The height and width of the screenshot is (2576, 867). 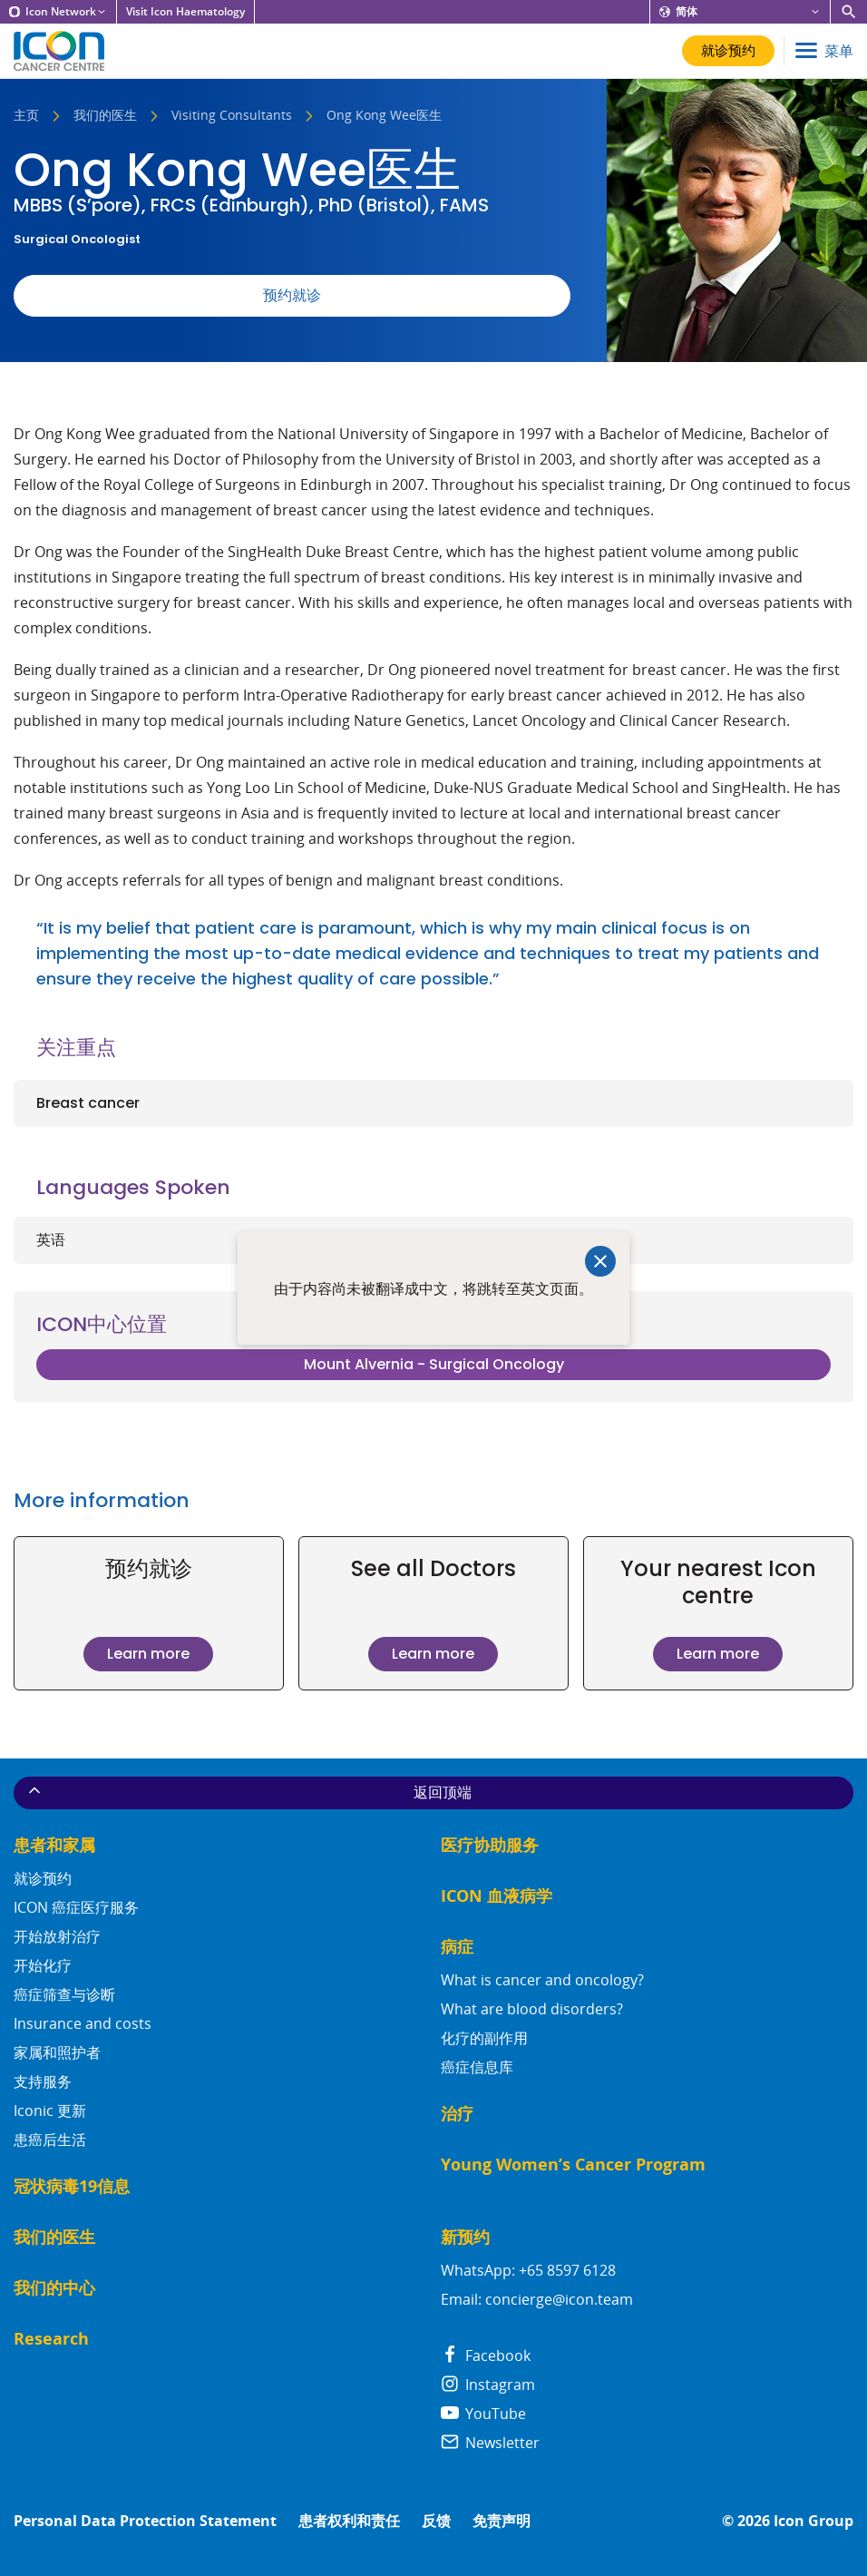 I want to click on 反馈, so click(x=436, y=2521).